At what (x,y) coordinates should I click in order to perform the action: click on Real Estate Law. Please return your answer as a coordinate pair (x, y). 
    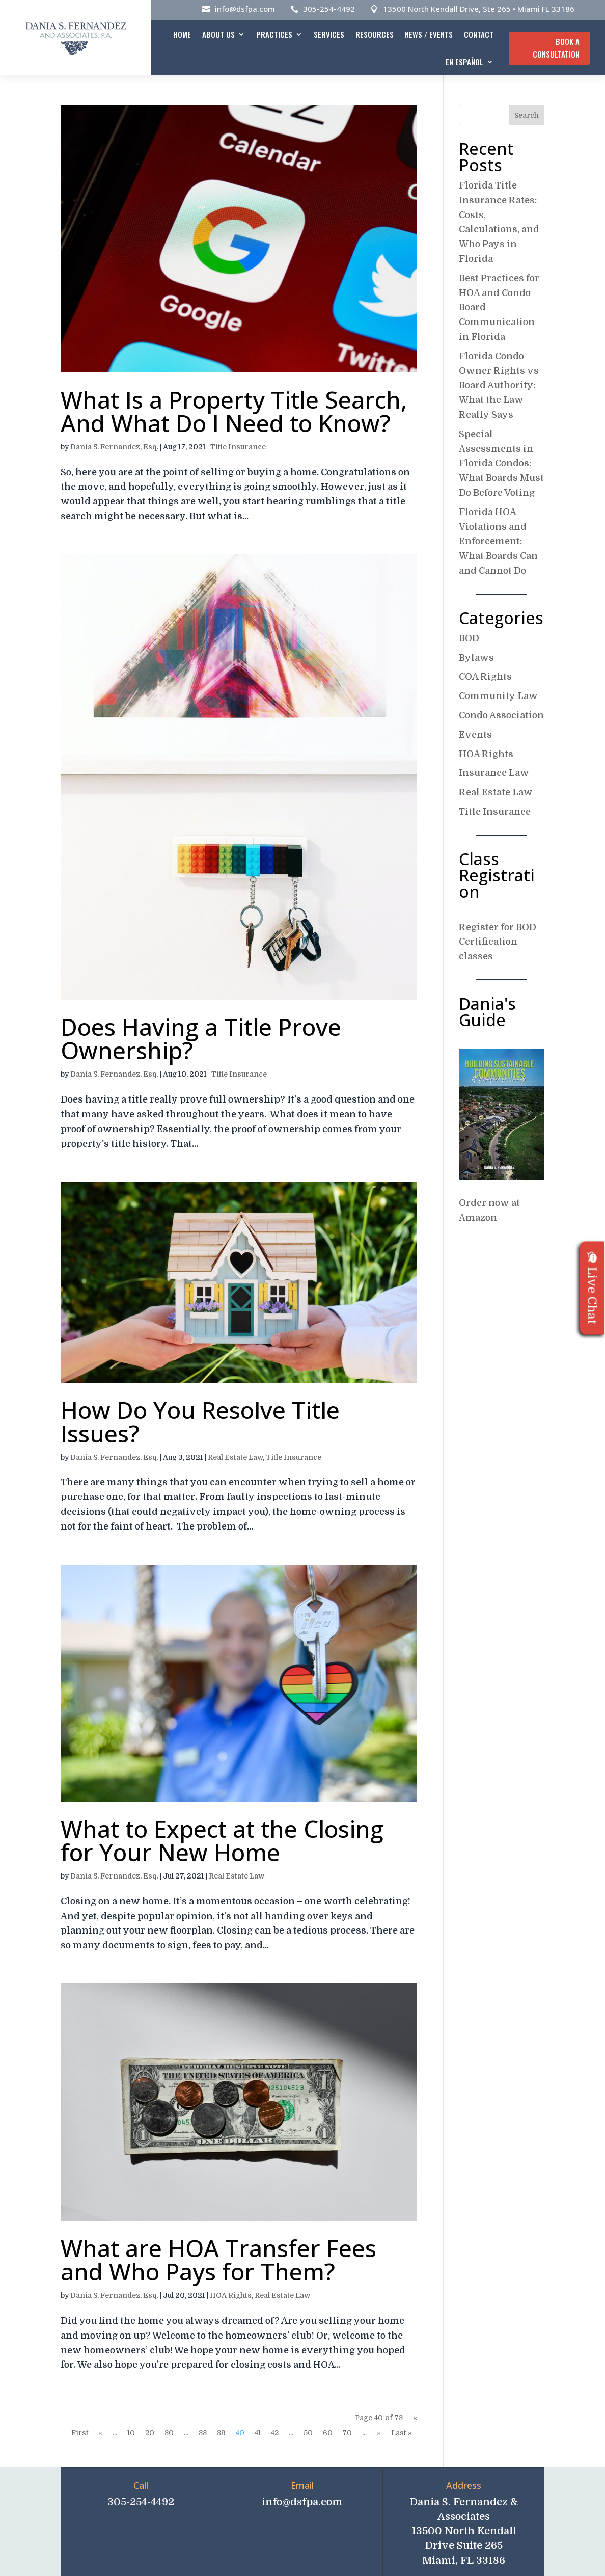
    Looking at the image, I should click on (235, 1457).